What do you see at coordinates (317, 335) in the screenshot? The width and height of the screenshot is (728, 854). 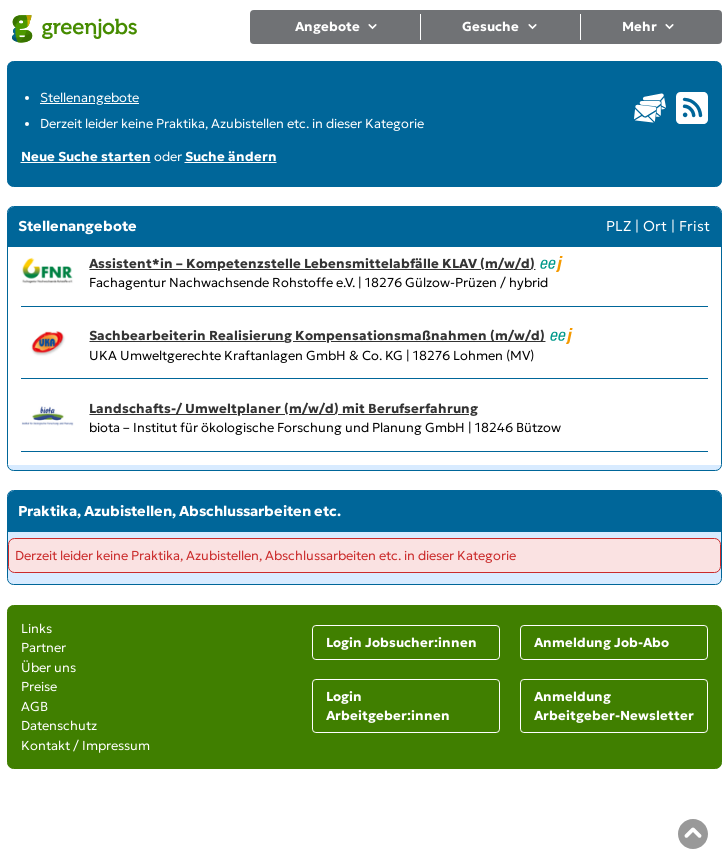 I see `Sachbearbeiterin Realisierung Kompensationsmaßnahmen (m/w/d)` at bounding box center [317, 335].